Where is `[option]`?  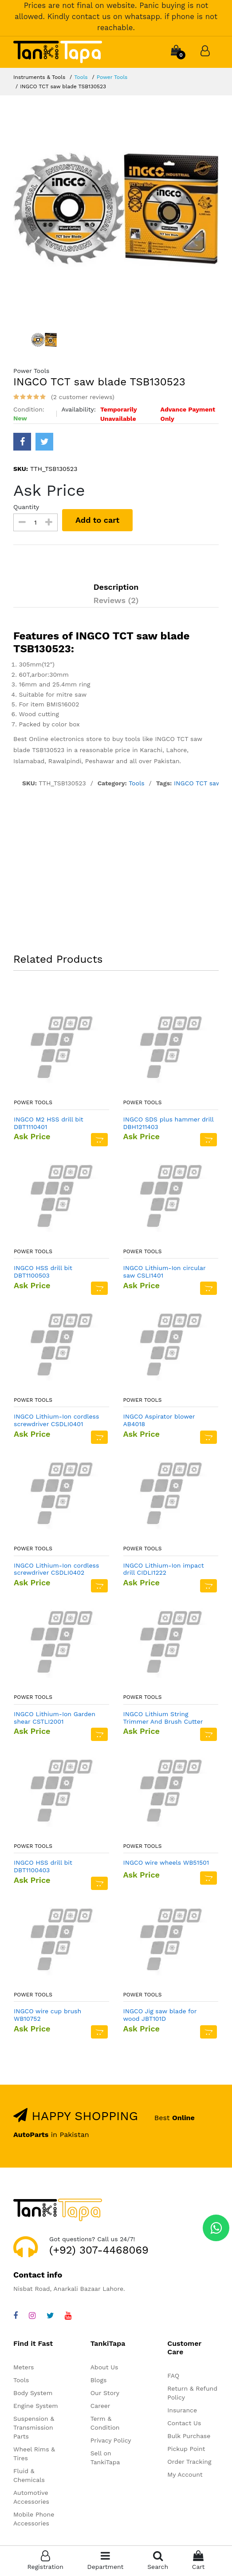 [option] is located at coordinates (116, 211).